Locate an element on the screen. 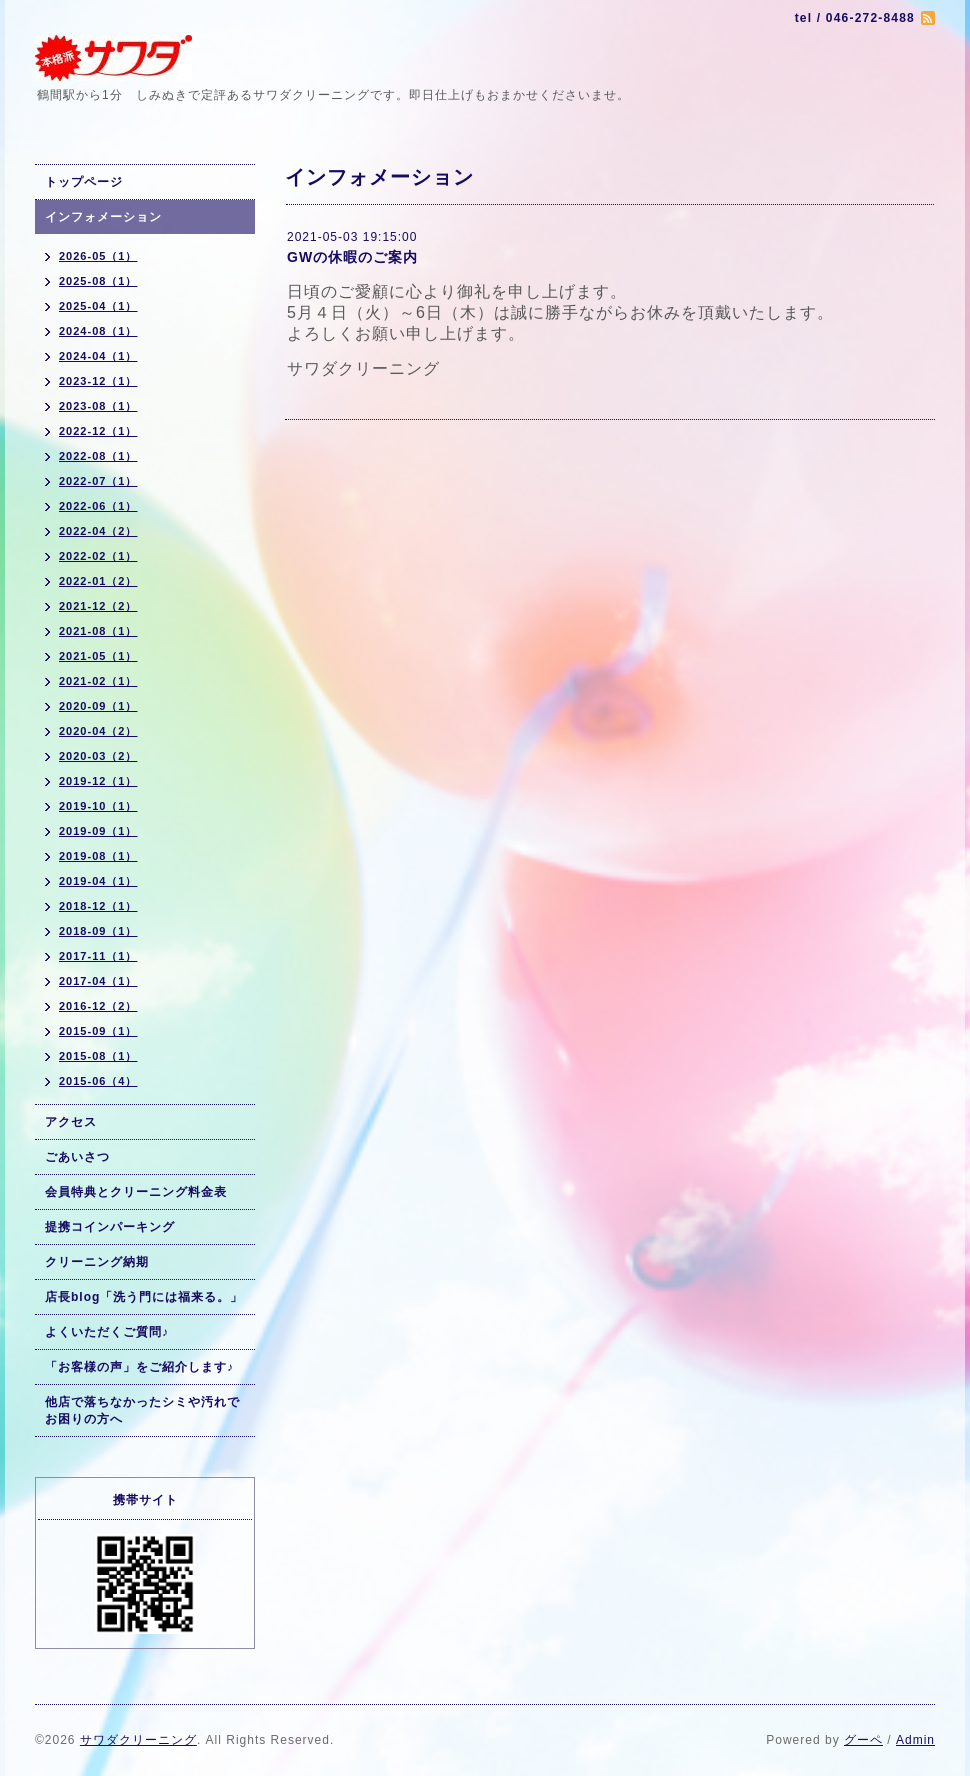 The image size is (970, 1776). 2020-09（1） is located at coordinates (98, 706).